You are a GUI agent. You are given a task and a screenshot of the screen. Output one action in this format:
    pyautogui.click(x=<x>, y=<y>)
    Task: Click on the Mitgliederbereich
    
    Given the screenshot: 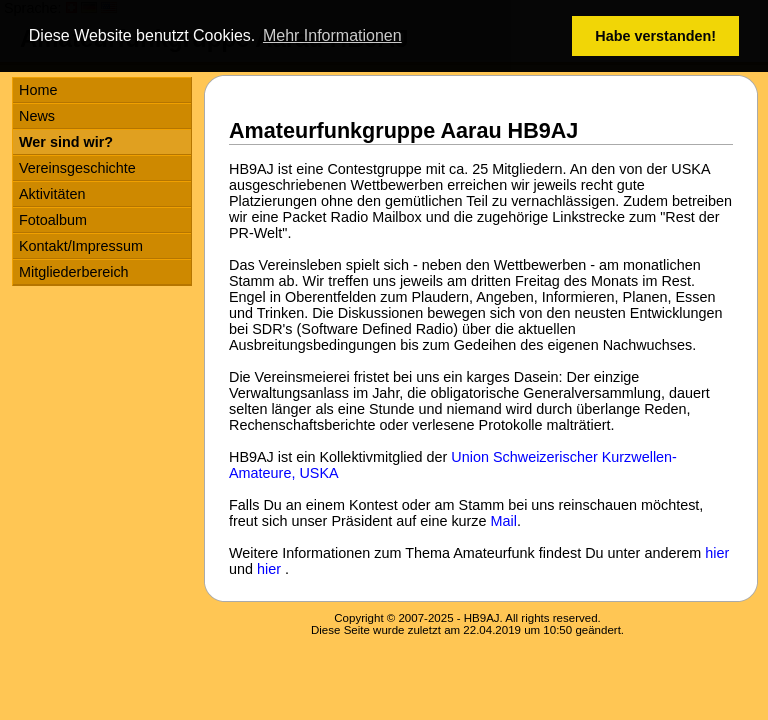 What is the action you would take?
    pyautogui.click(x=74, y=272)
    